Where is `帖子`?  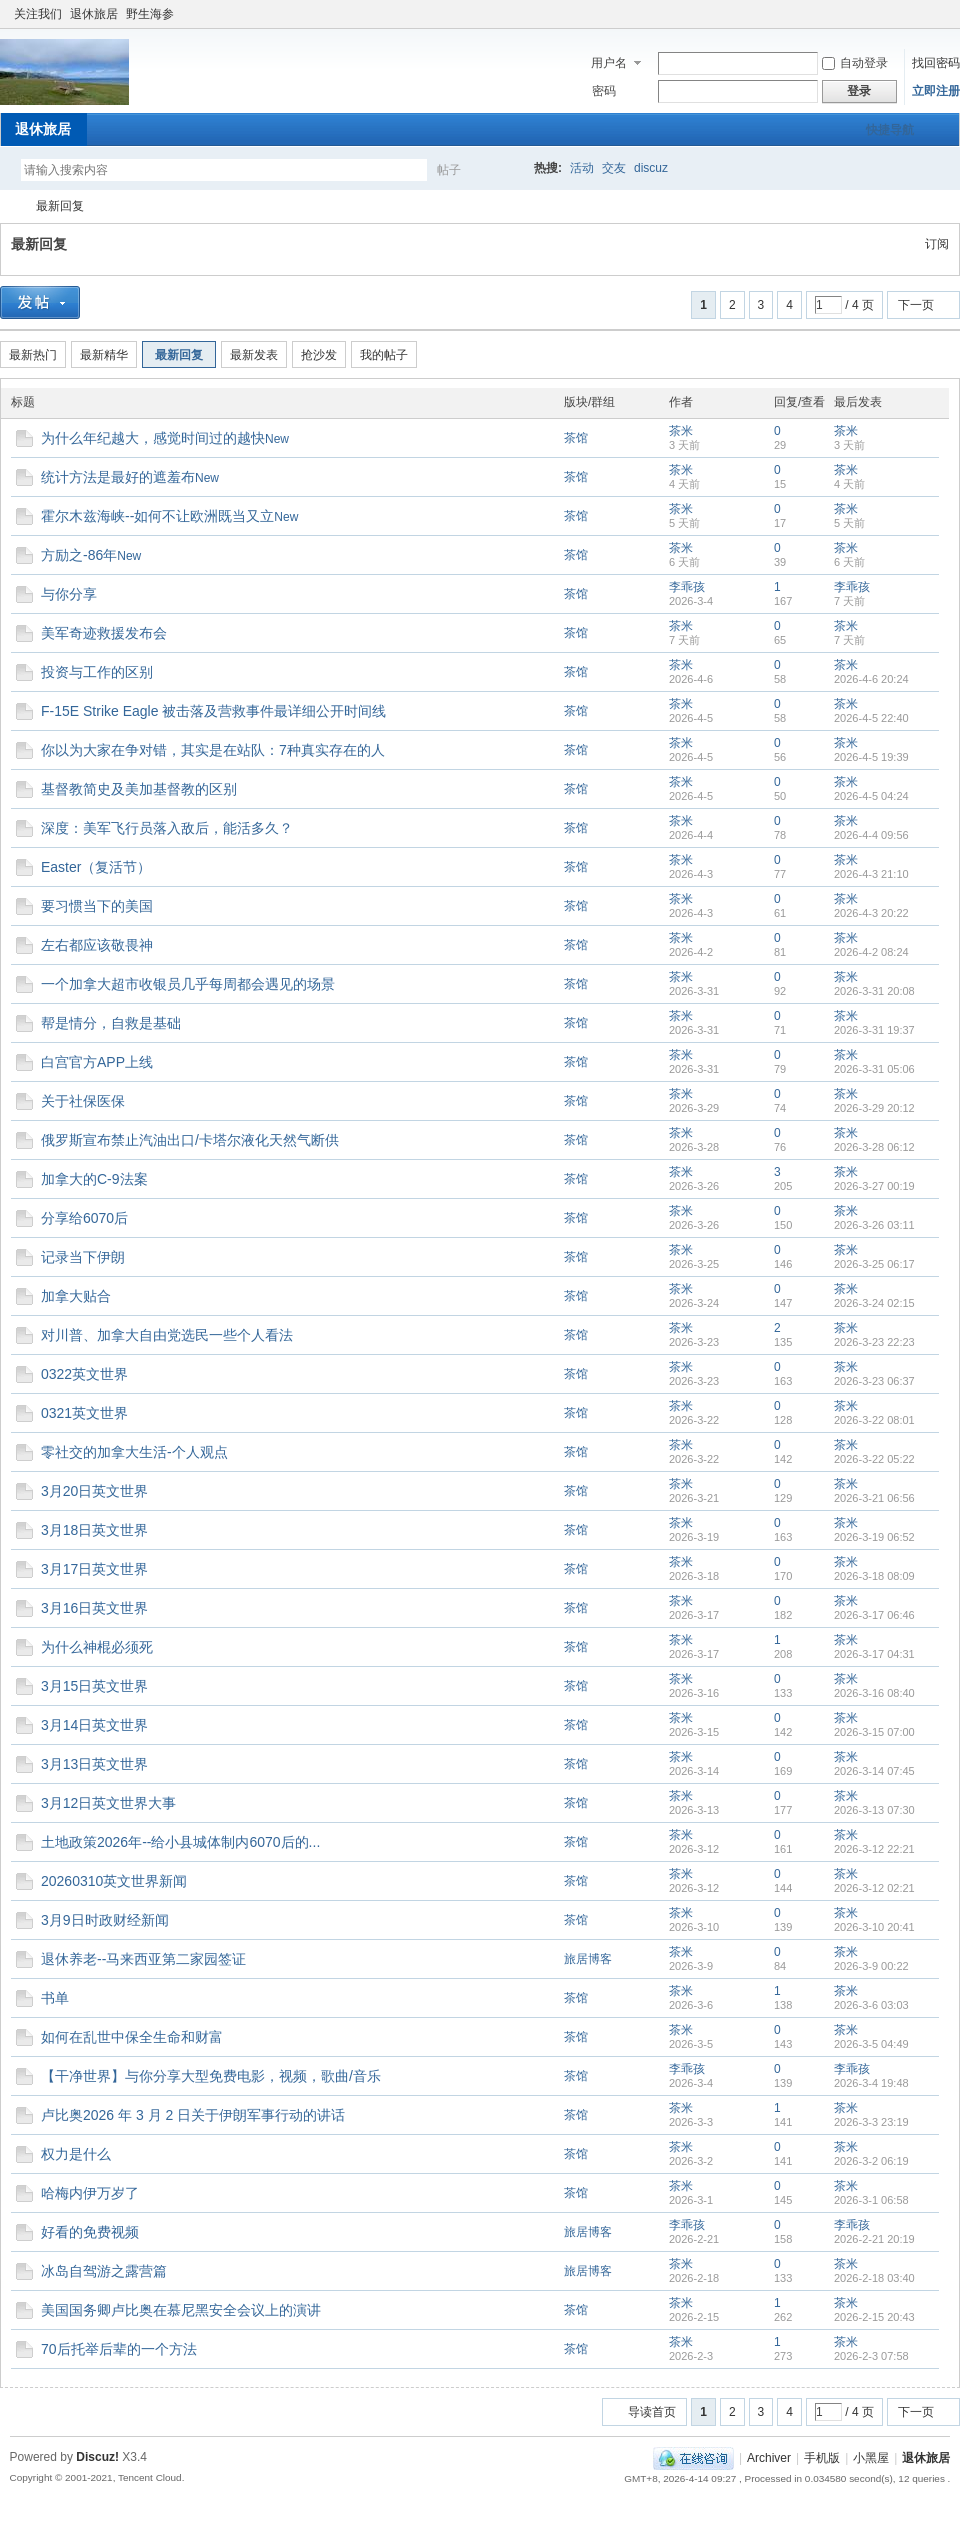
帖子 is located at coordinates (449, 170).